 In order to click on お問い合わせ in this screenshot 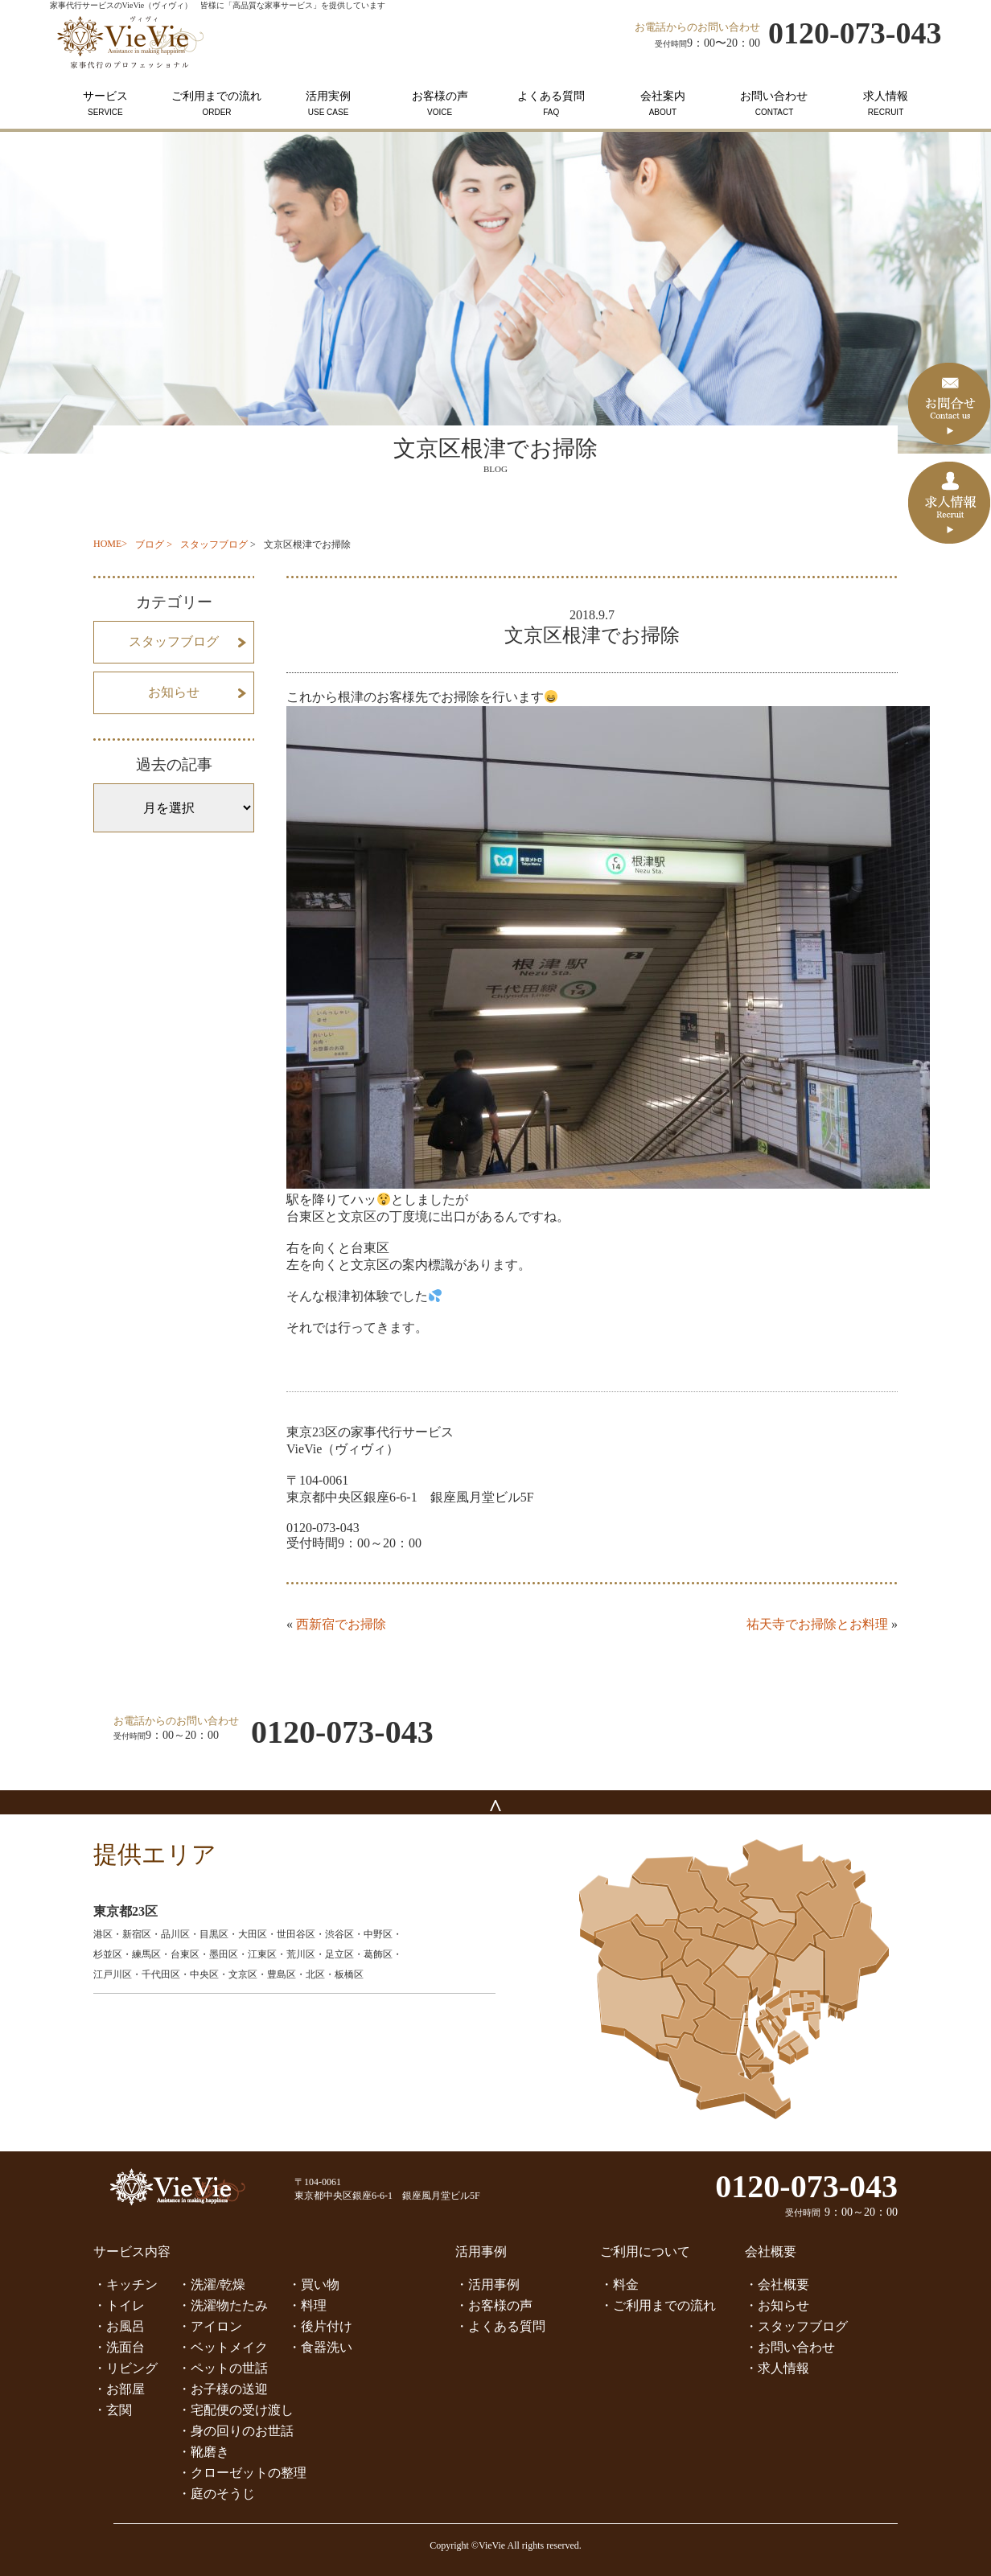, I will do `click(774, 103)`.